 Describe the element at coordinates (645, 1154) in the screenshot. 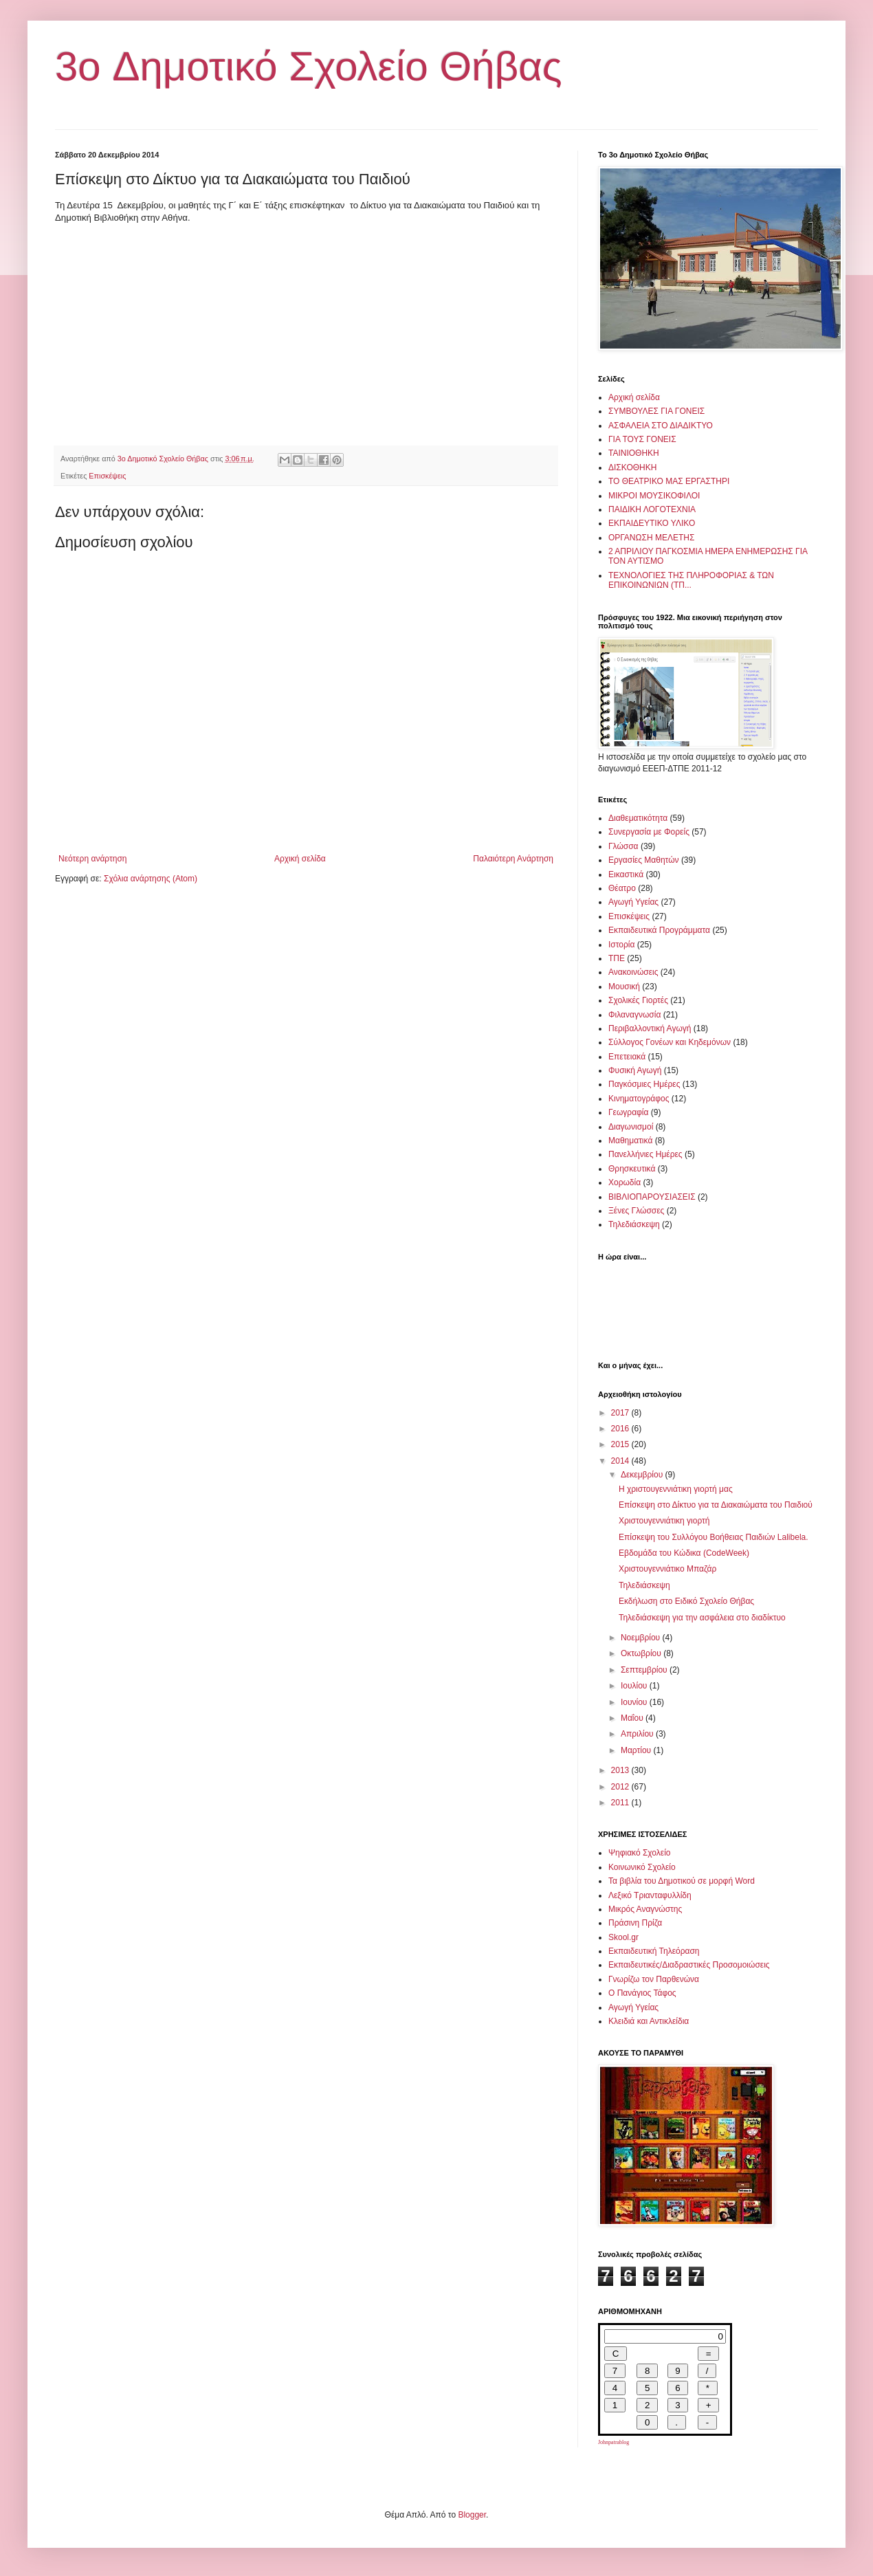

I see `Πανελλήνιες Ημέρες` at that location.